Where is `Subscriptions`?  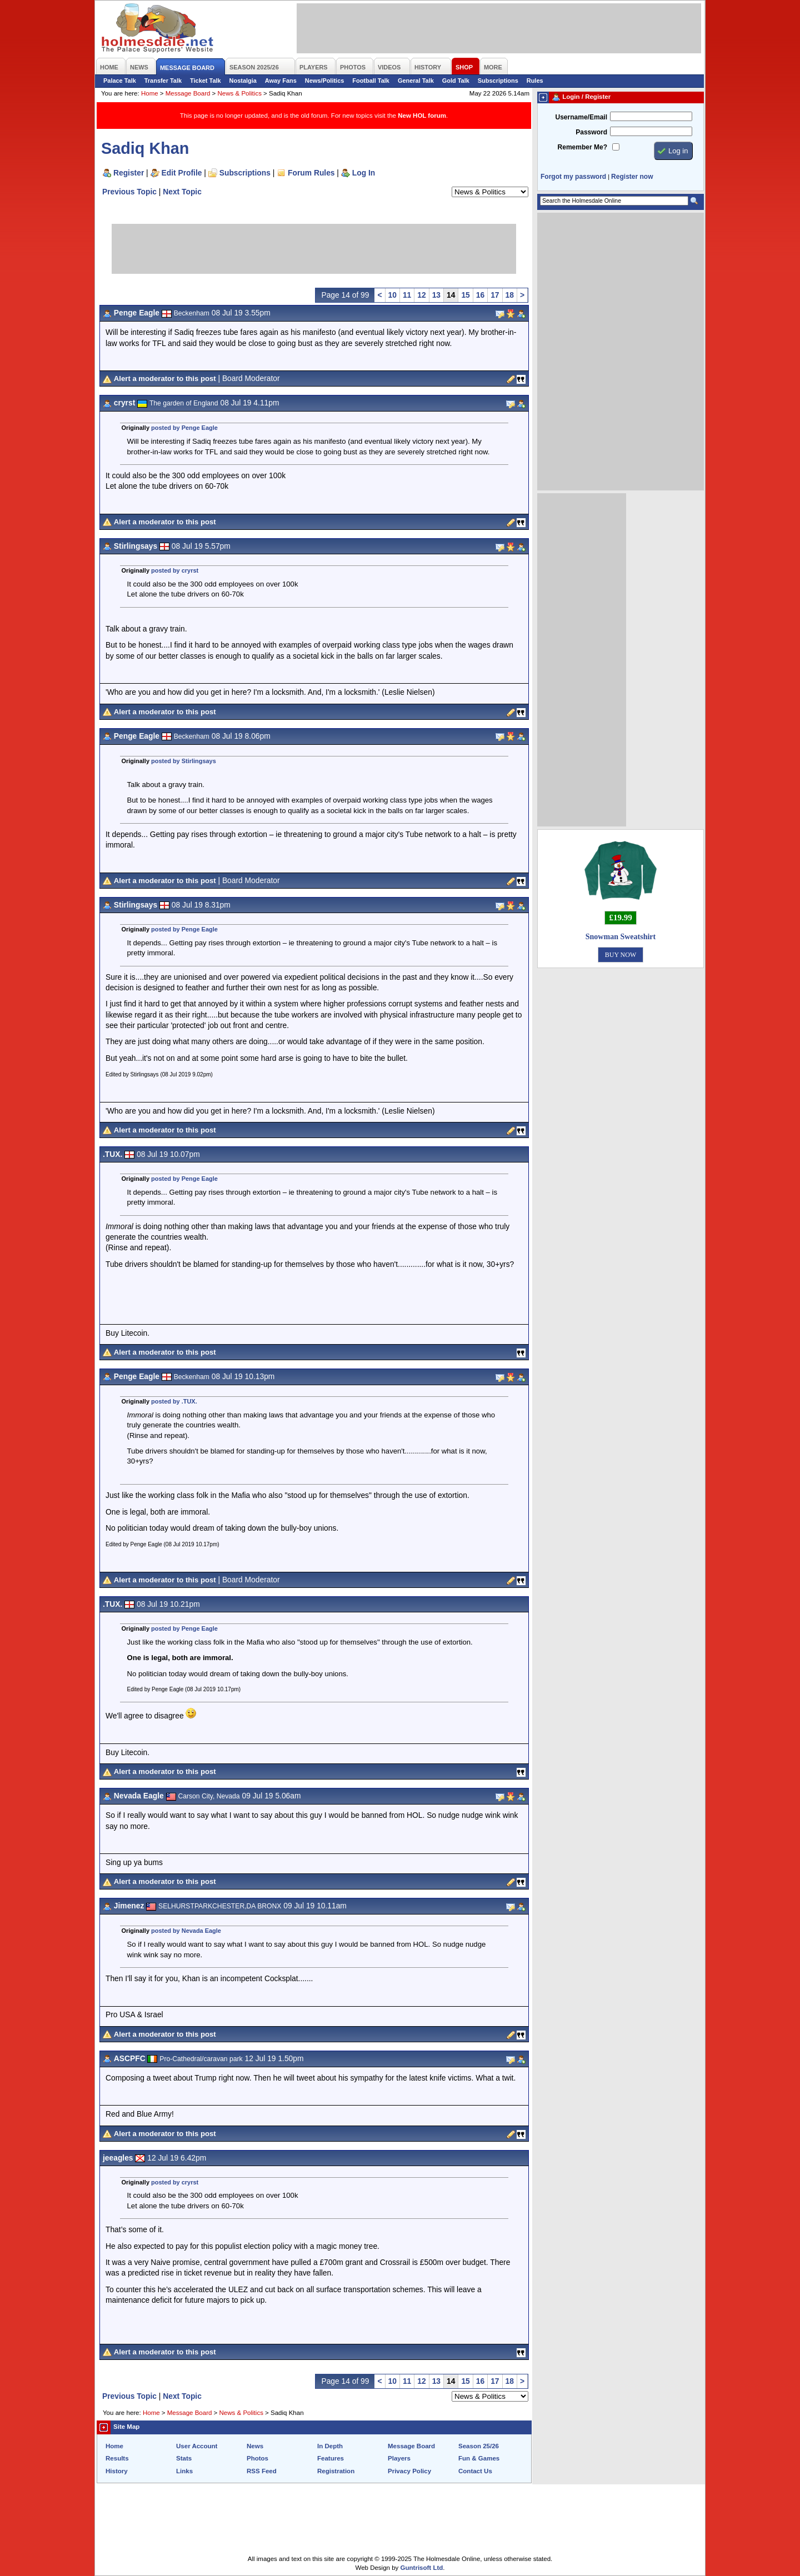
Subscriptions is located at coordinates (498, 80).